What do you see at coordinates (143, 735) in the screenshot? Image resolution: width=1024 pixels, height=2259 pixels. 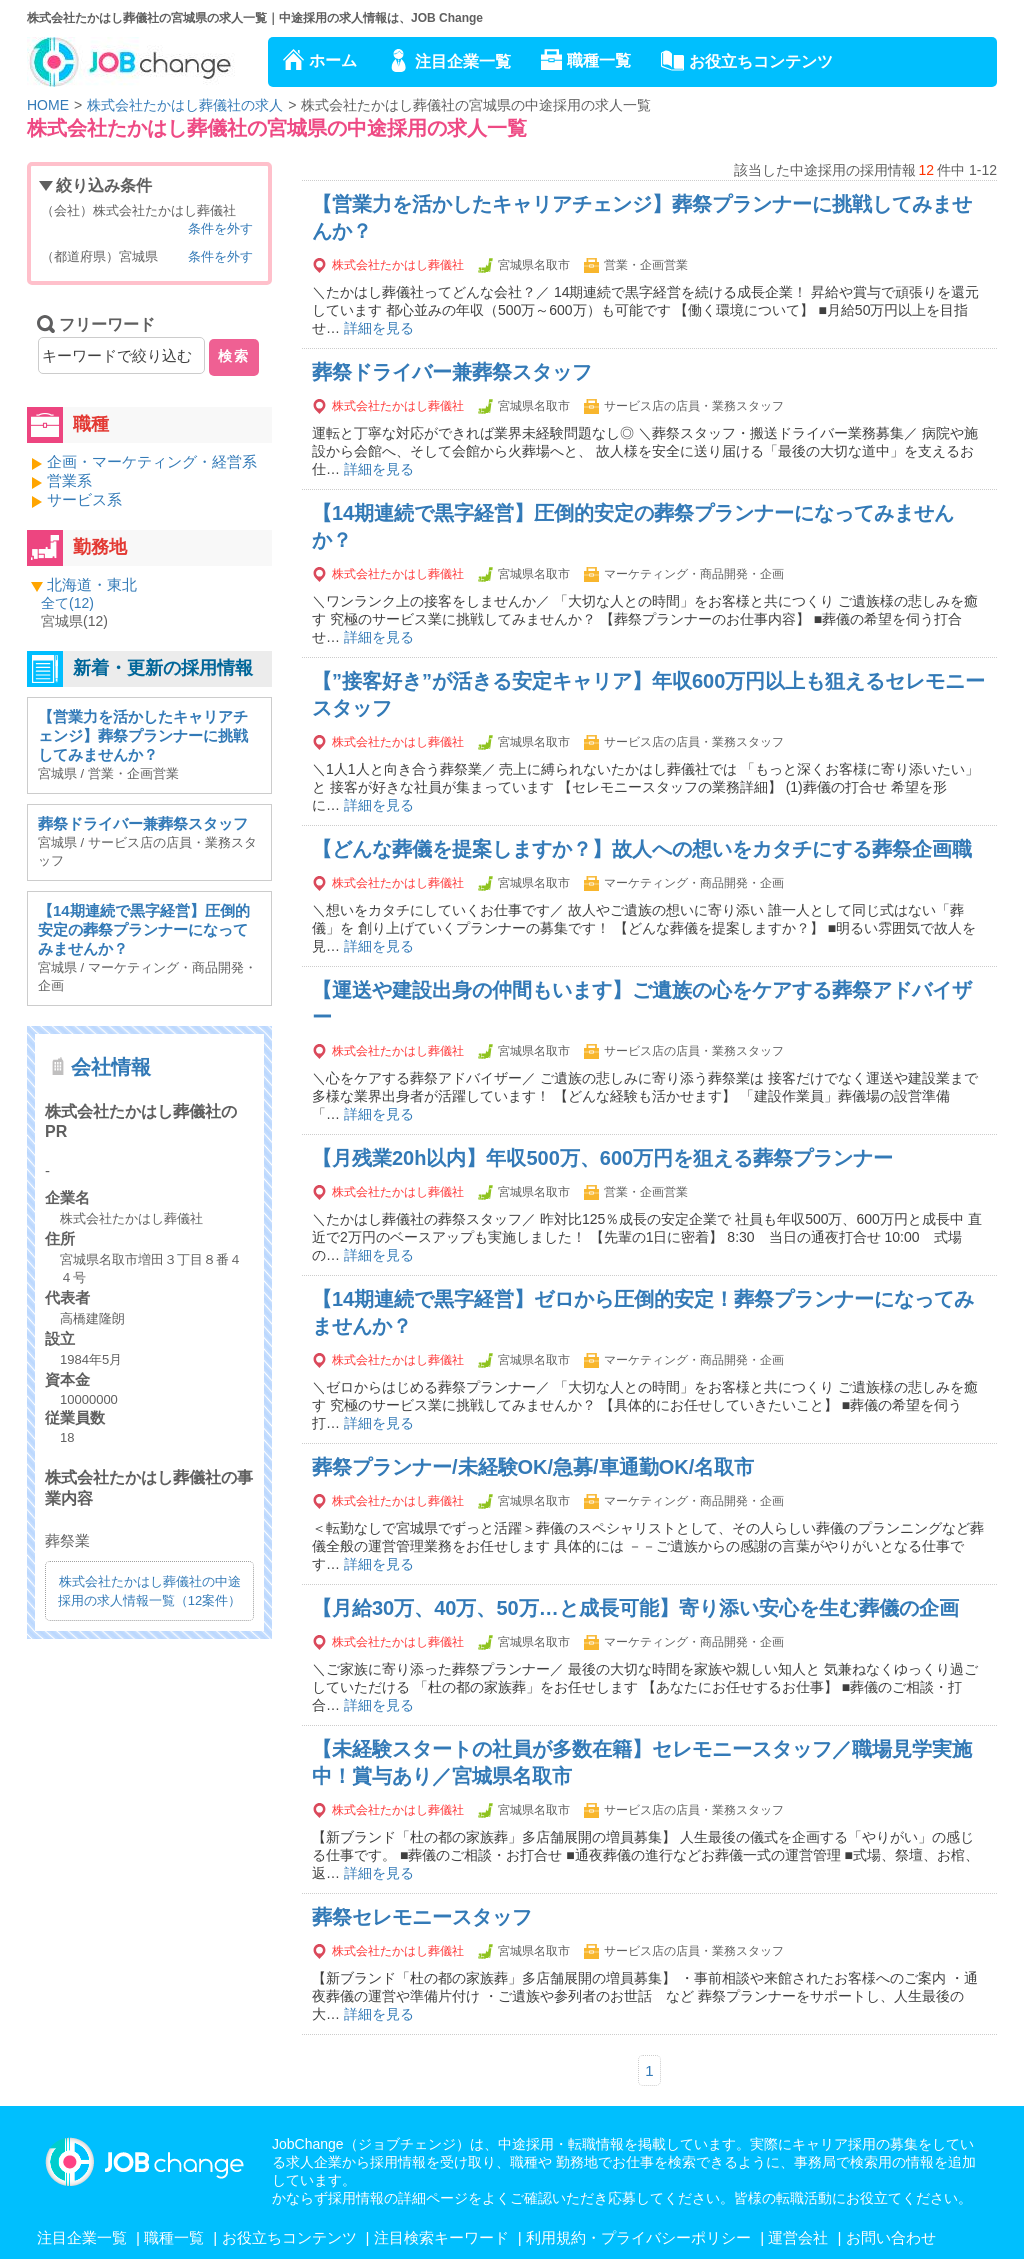 I see `【営業力を活かしたキャリアチェンジ】葬祭プランナーに挑戦してみませんか？` at bounding box center [143, 735].